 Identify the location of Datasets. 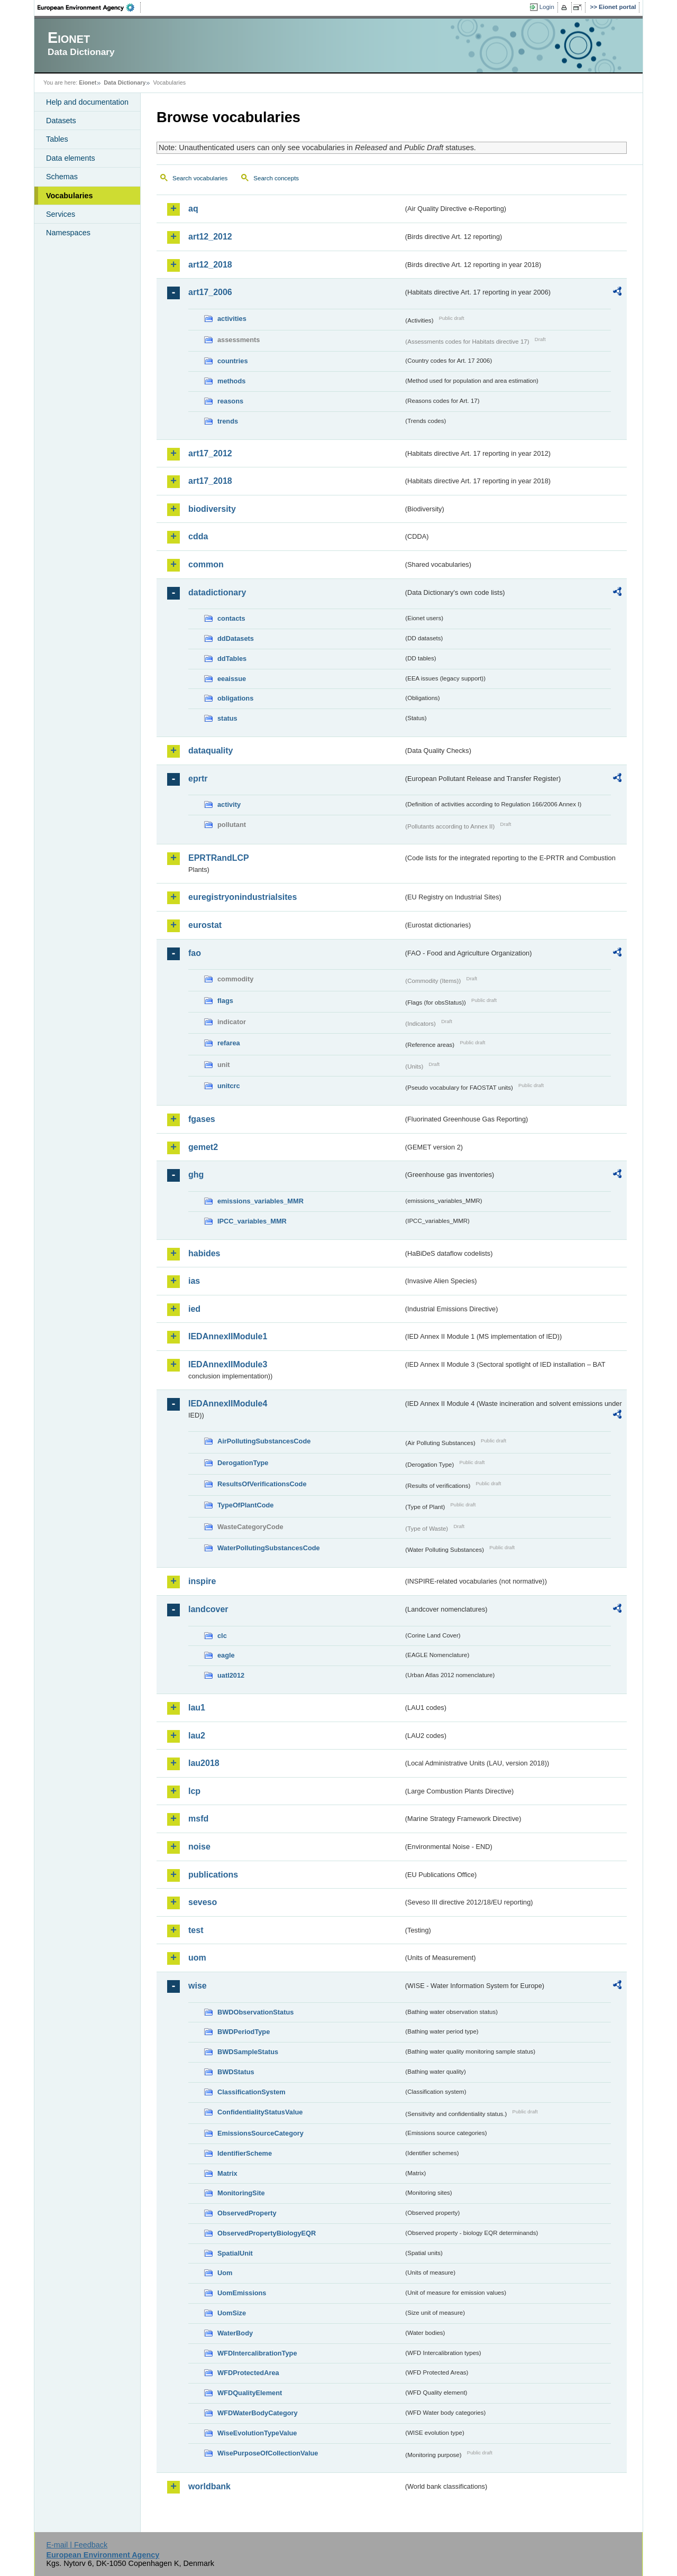
(61, 120).